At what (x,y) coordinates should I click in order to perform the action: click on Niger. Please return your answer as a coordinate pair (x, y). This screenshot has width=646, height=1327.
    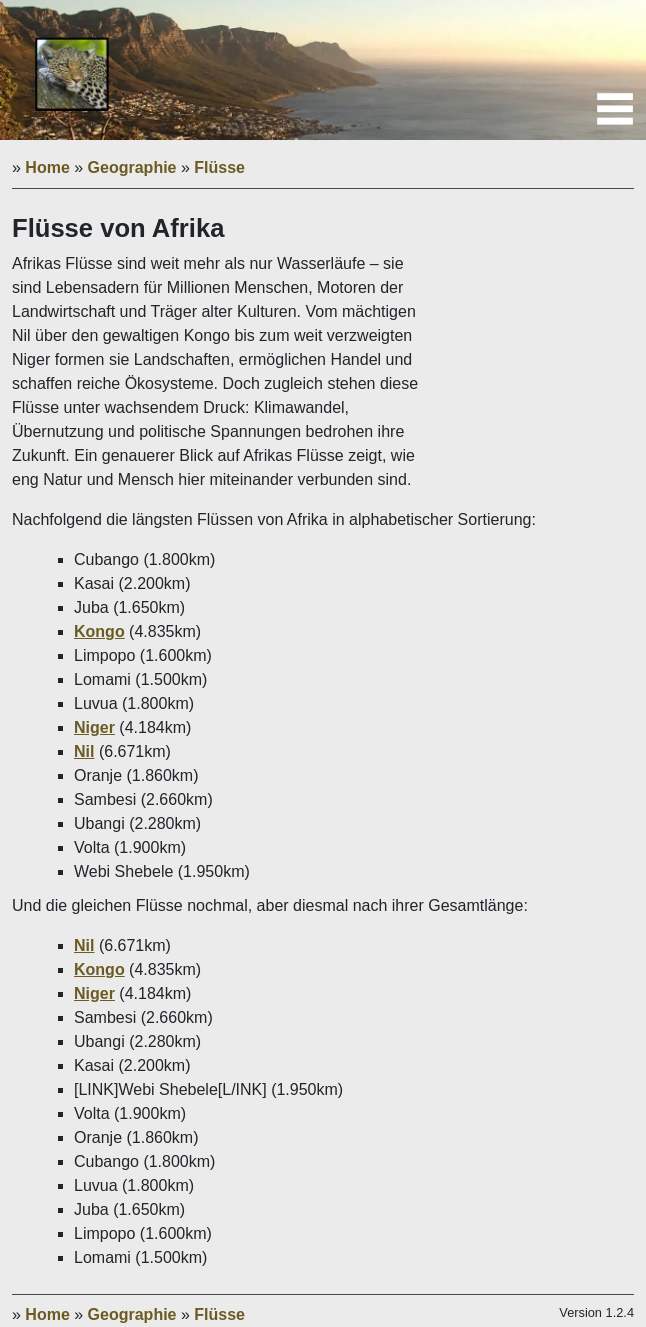
    Looking at the image, I should click on (94, 727).